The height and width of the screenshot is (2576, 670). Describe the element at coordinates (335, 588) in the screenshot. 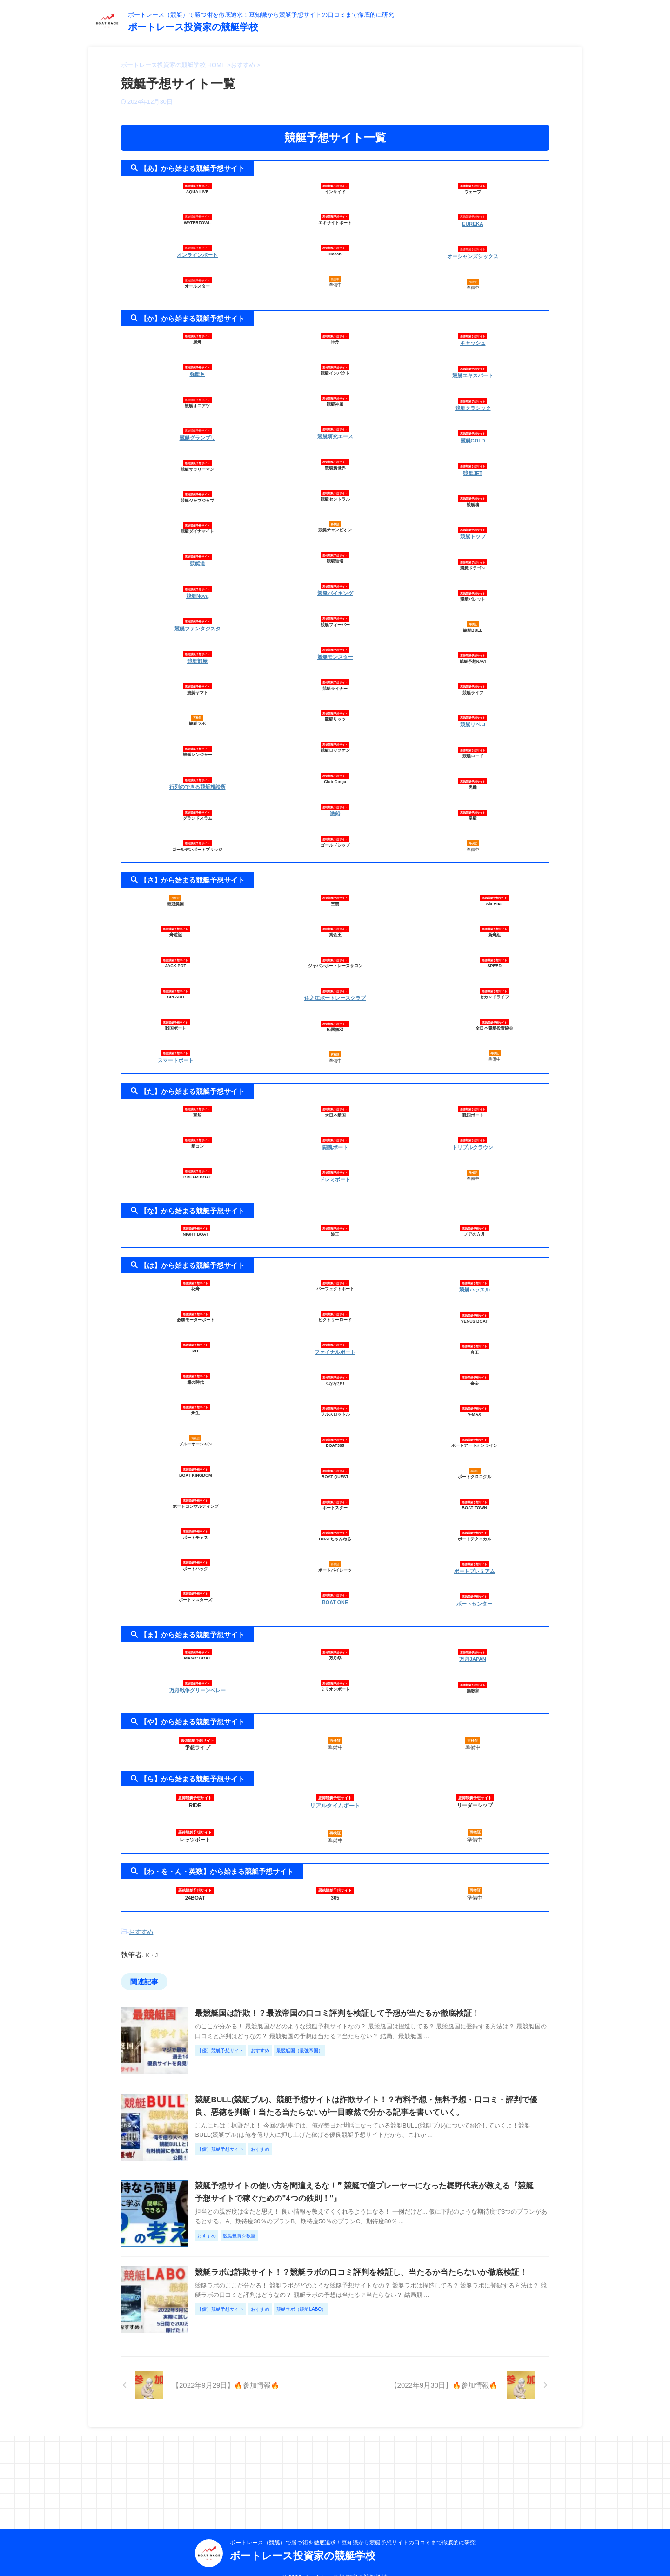

I see `競艇バイキング` at that location.